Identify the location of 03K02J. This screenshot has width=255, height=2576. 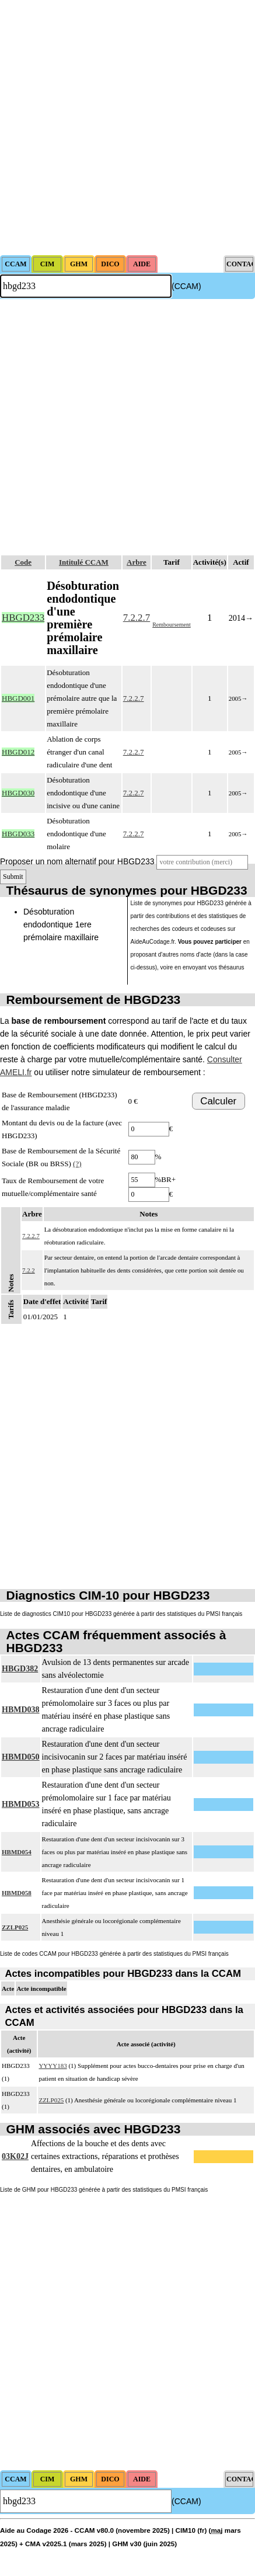
(15, 2156).